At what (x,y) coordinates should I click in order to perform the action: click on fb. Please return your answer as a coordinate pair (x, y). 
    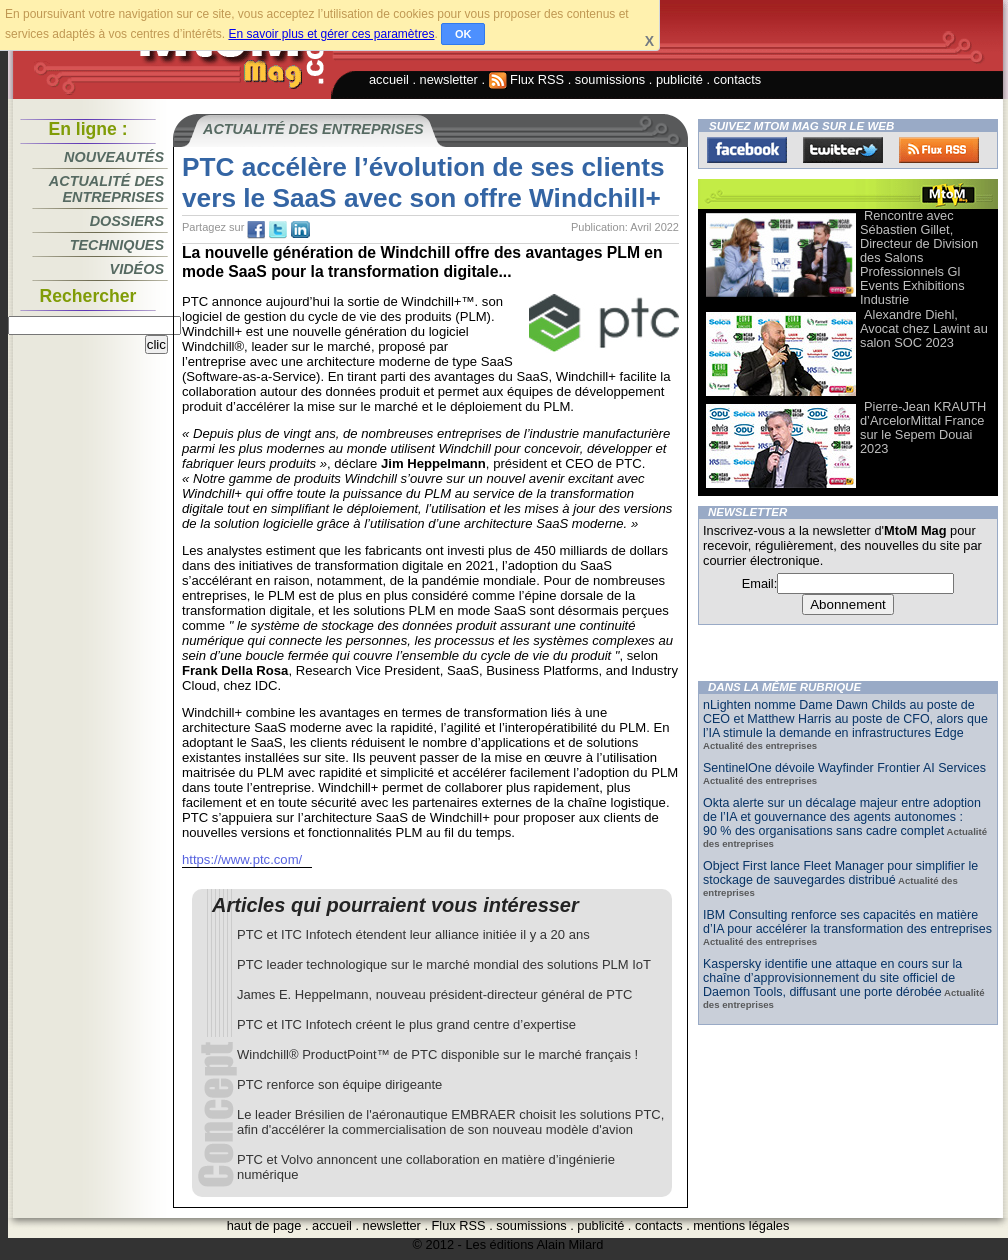
    Looking at the image, I should click on (256, 230).